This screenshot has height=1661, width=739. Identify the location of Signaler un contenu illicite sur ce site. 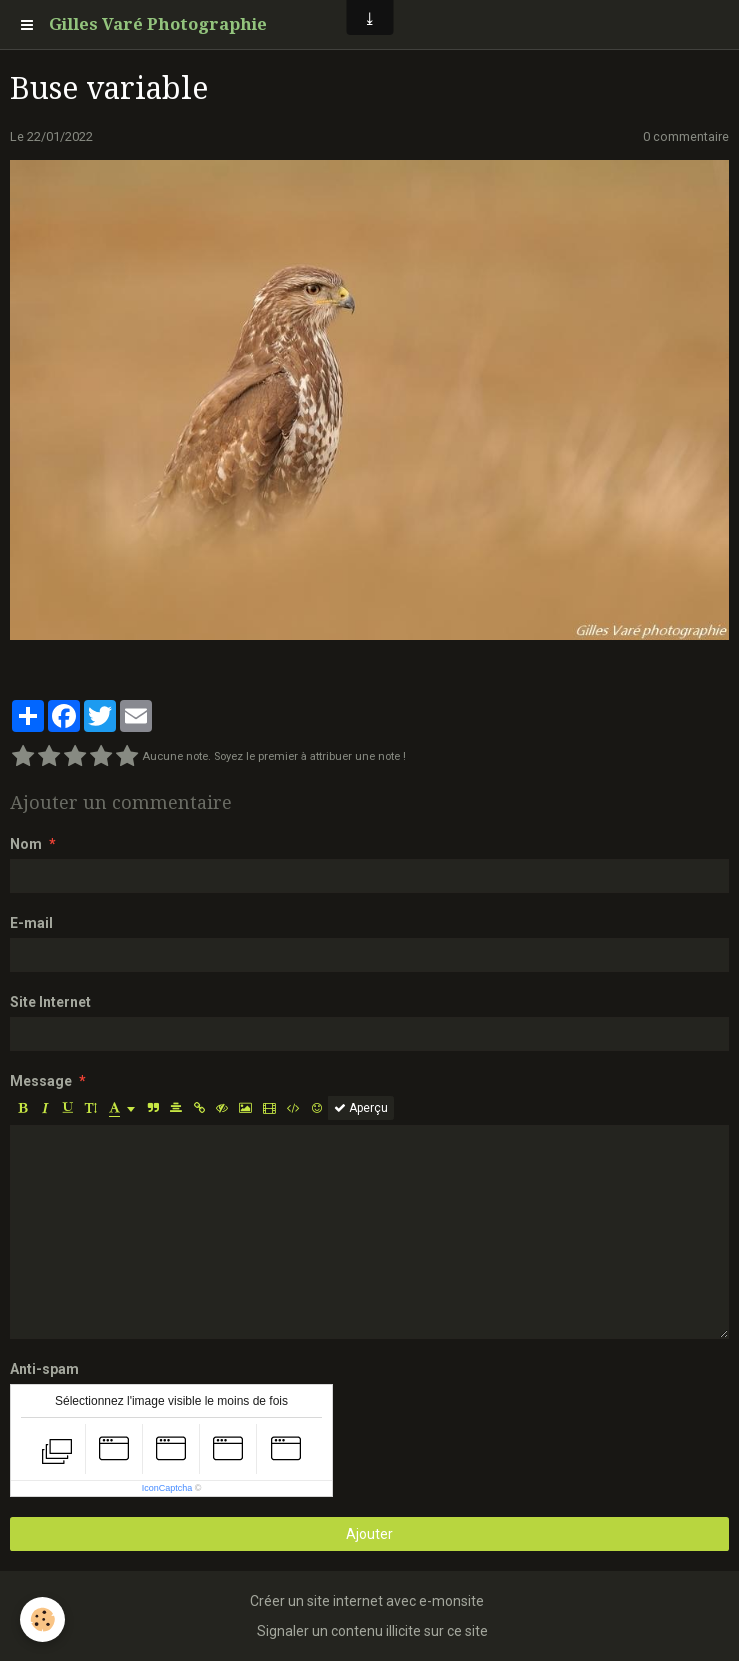
(372, 1631).